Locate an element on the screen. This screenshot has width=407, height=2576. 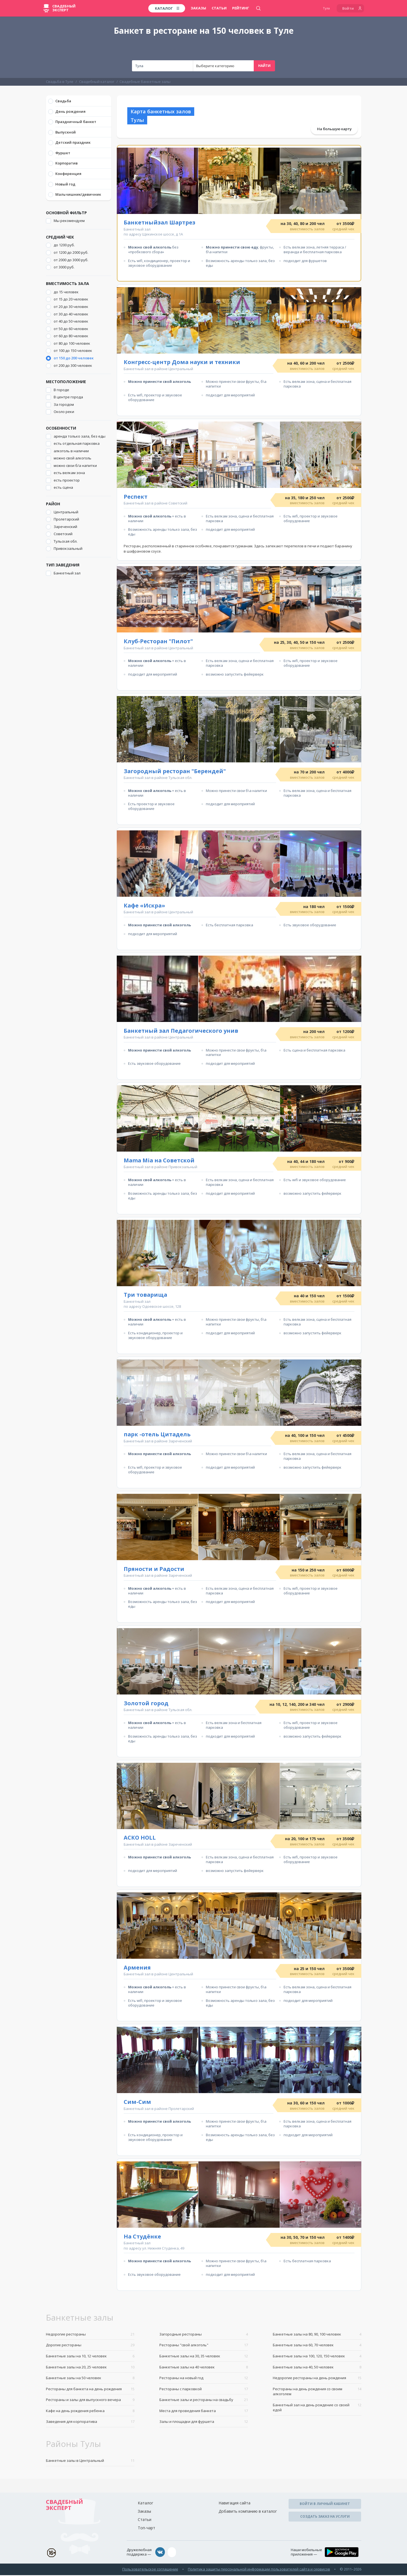
Рестораны "свой алкоголь" is located at coordinates (203, 2346).